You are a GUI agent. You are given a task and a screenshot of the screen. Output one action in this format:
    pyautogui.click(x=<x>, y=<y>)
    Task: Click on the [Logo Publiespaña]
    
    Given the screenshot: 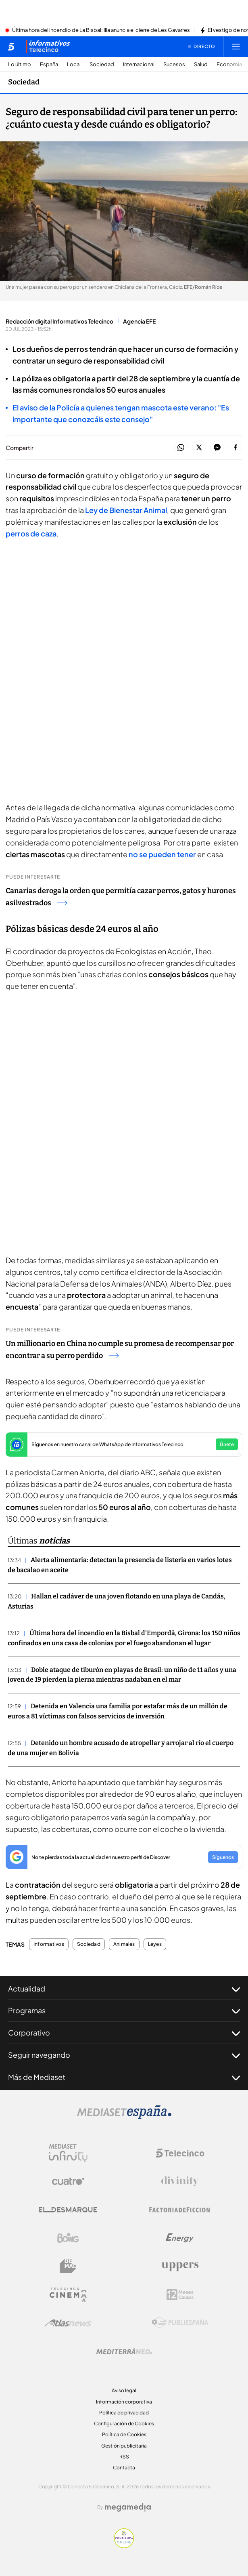 What is the action you would take?
    pyautogui.click(x=180, y=2323)
    